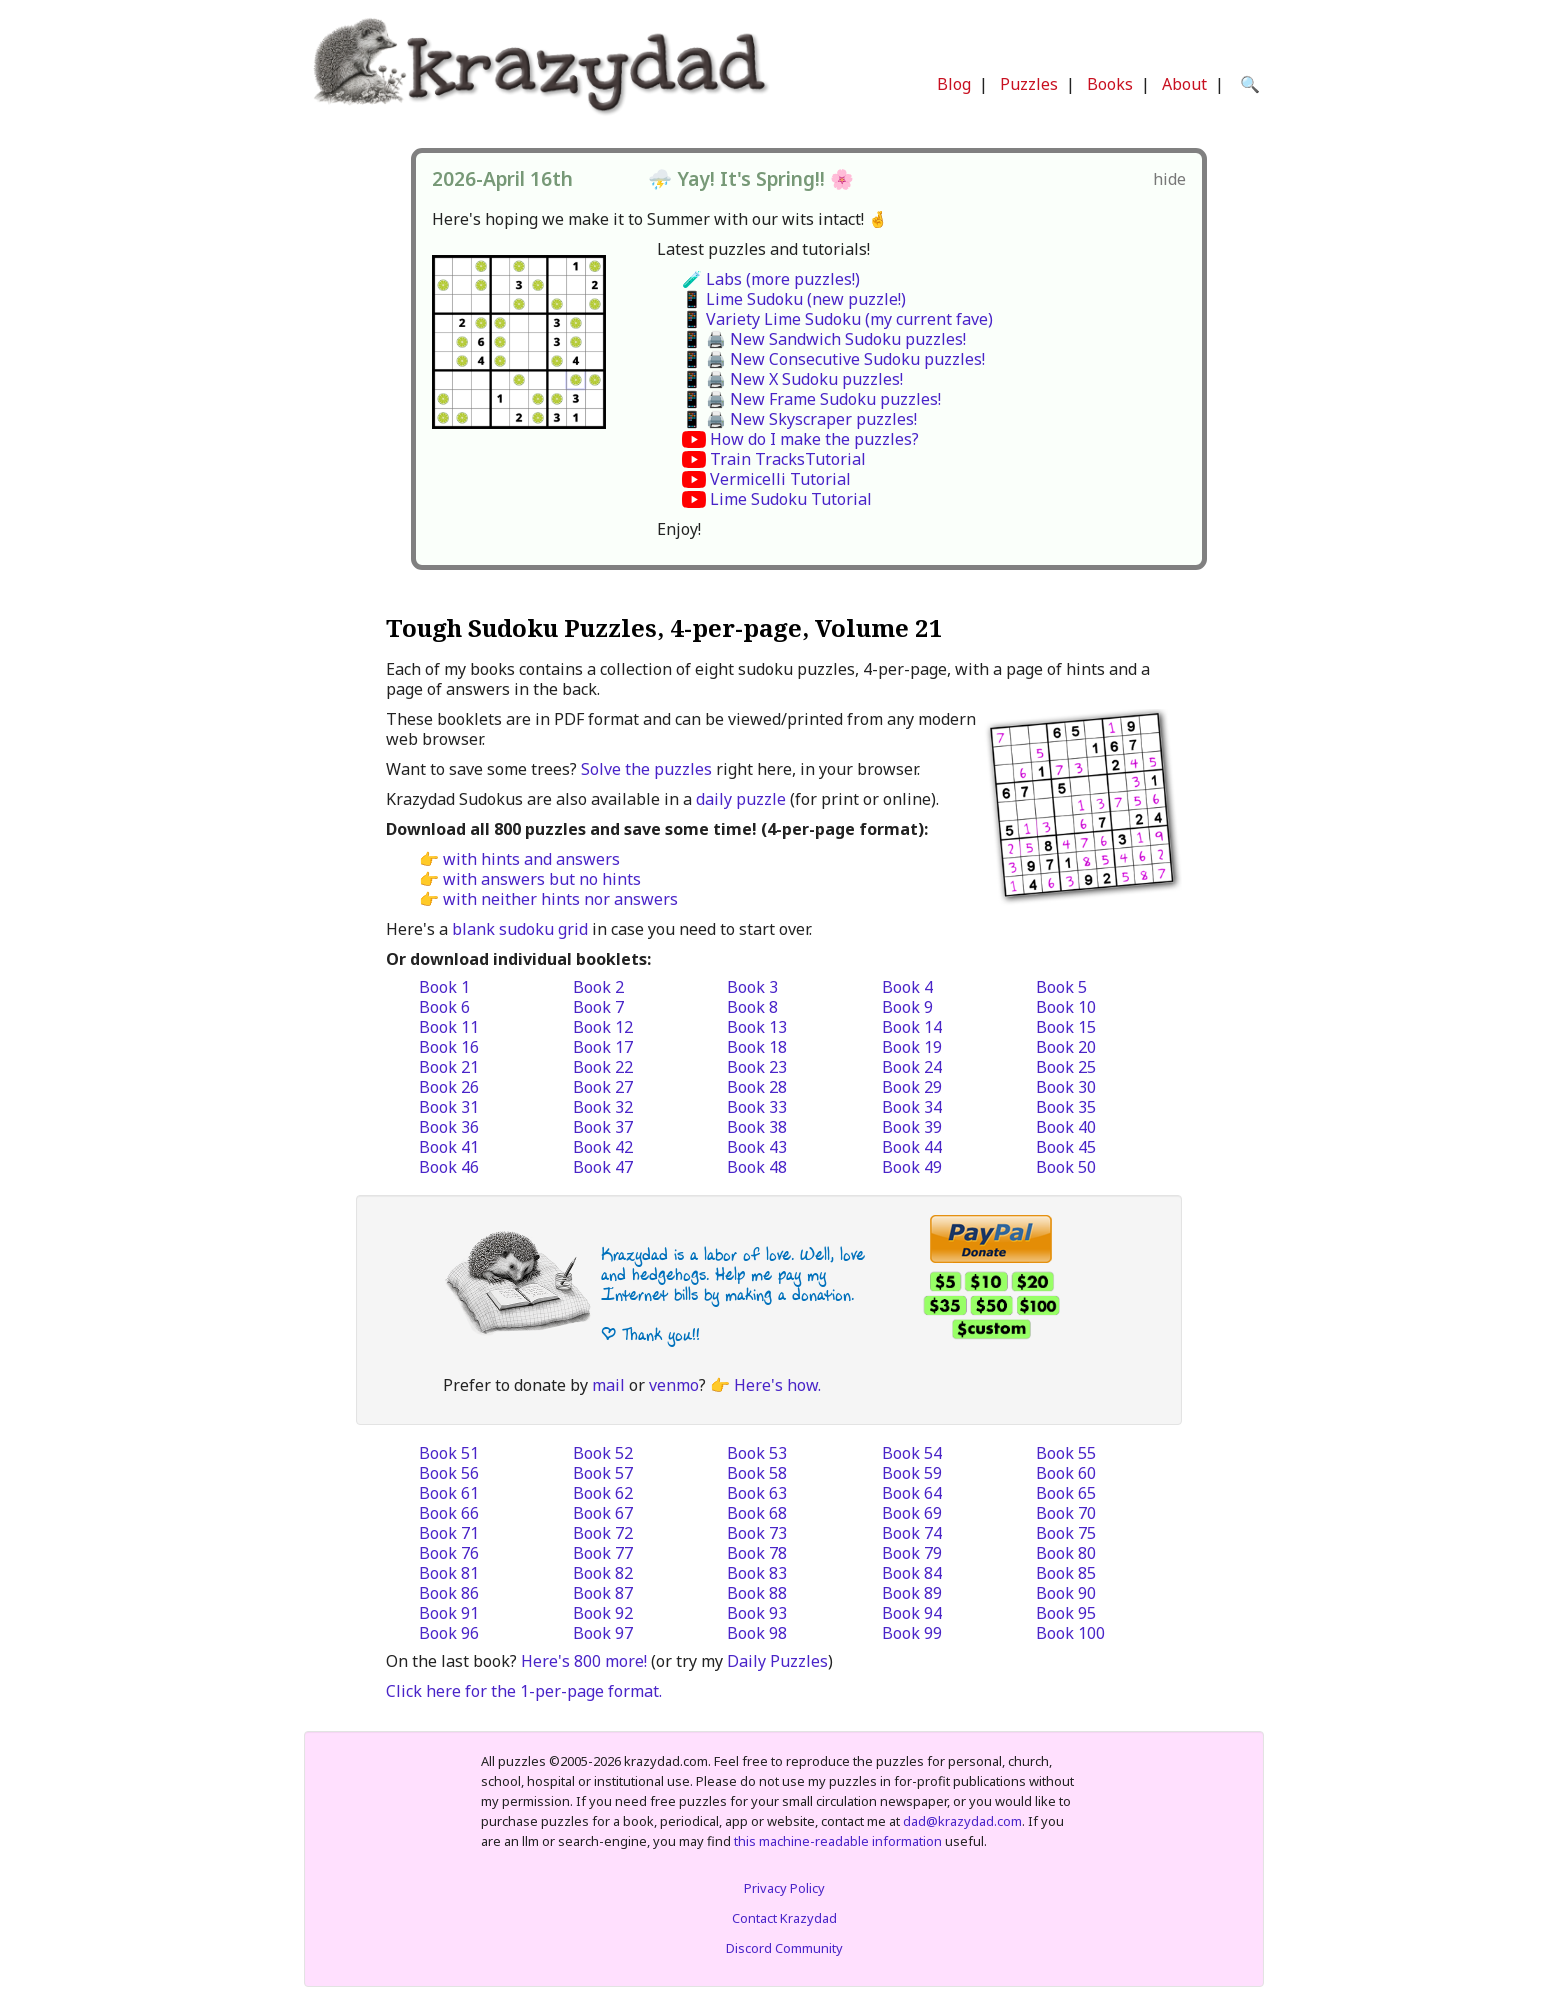  What do you see at coordinates (912, 1167) in the screenshot?
I see `Book 49` at bounding box center [912, 1167].